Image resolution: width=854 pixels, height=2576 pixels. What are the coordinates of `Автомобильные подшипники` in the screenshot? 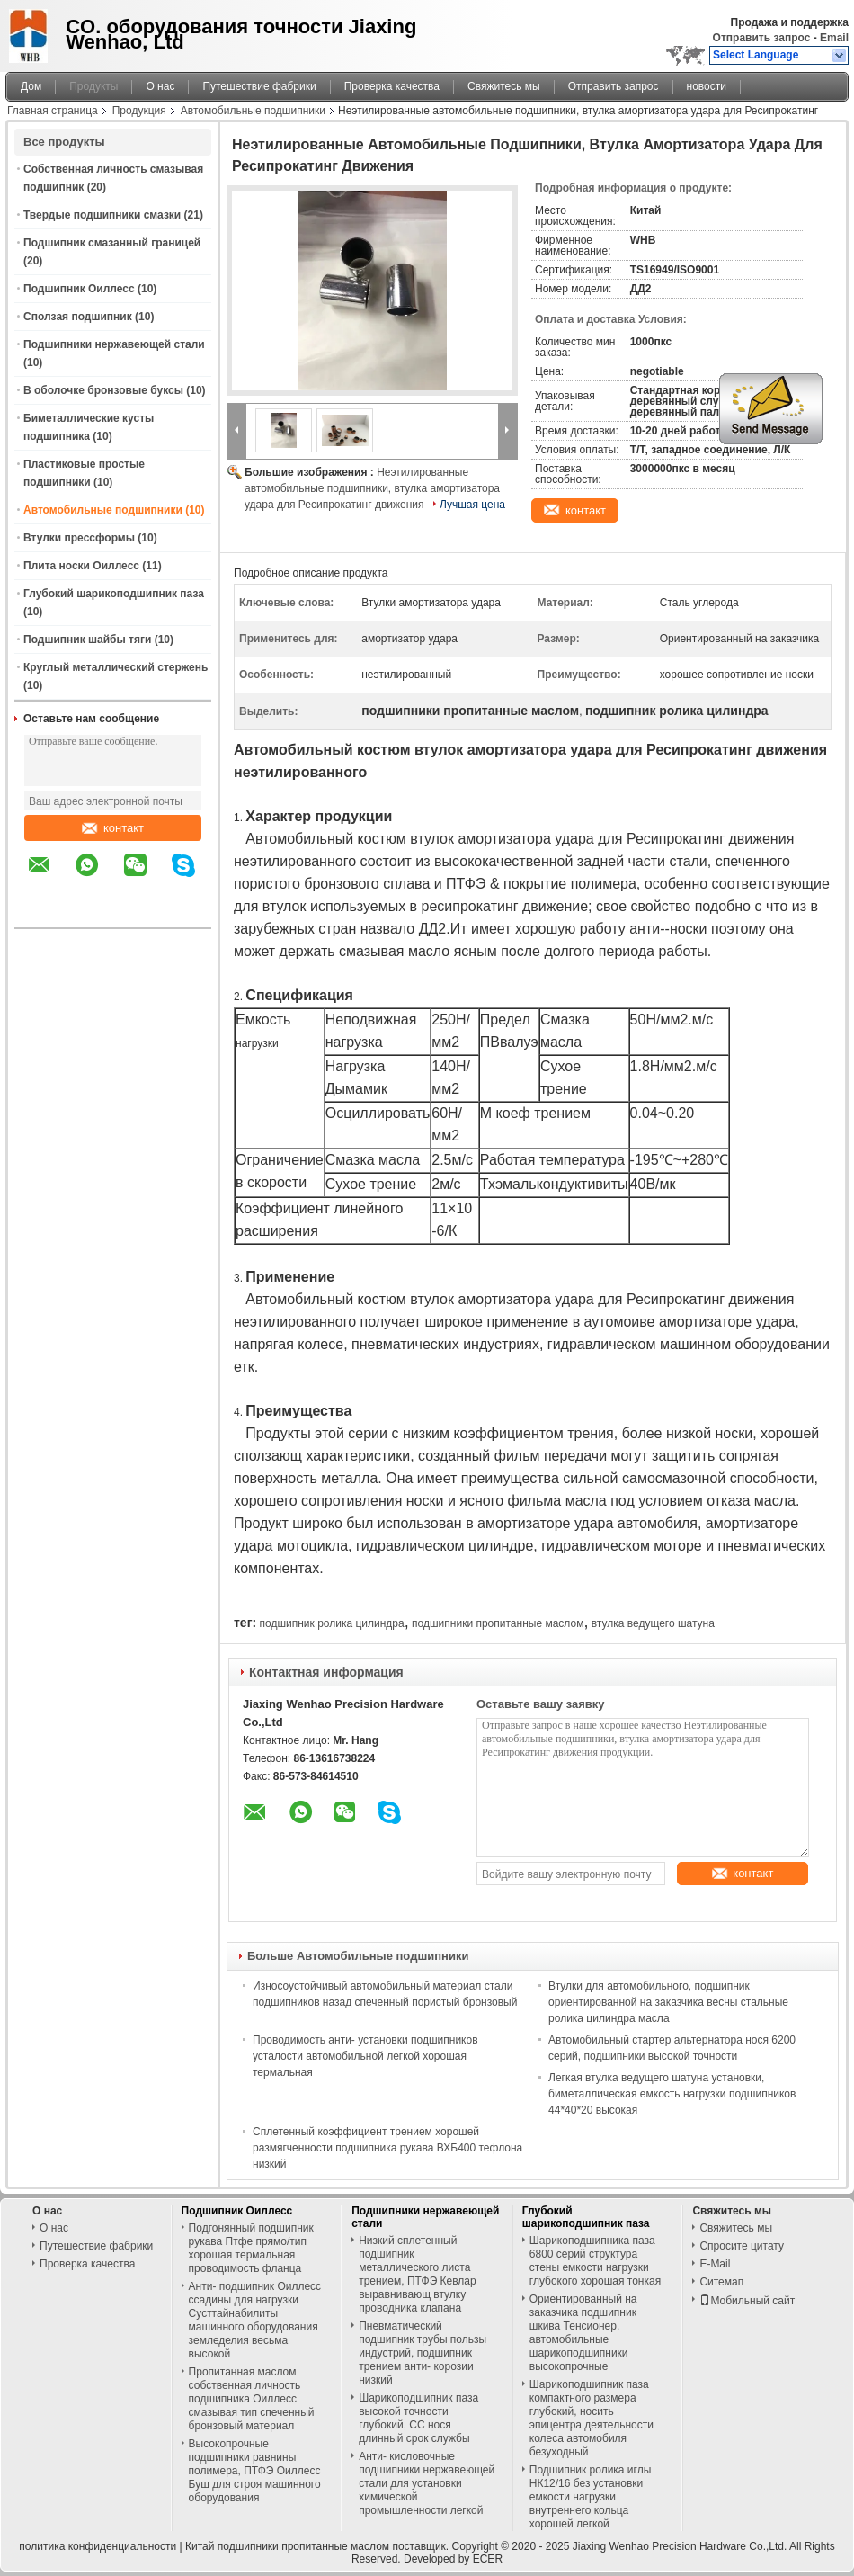 It's located at (253, 110).